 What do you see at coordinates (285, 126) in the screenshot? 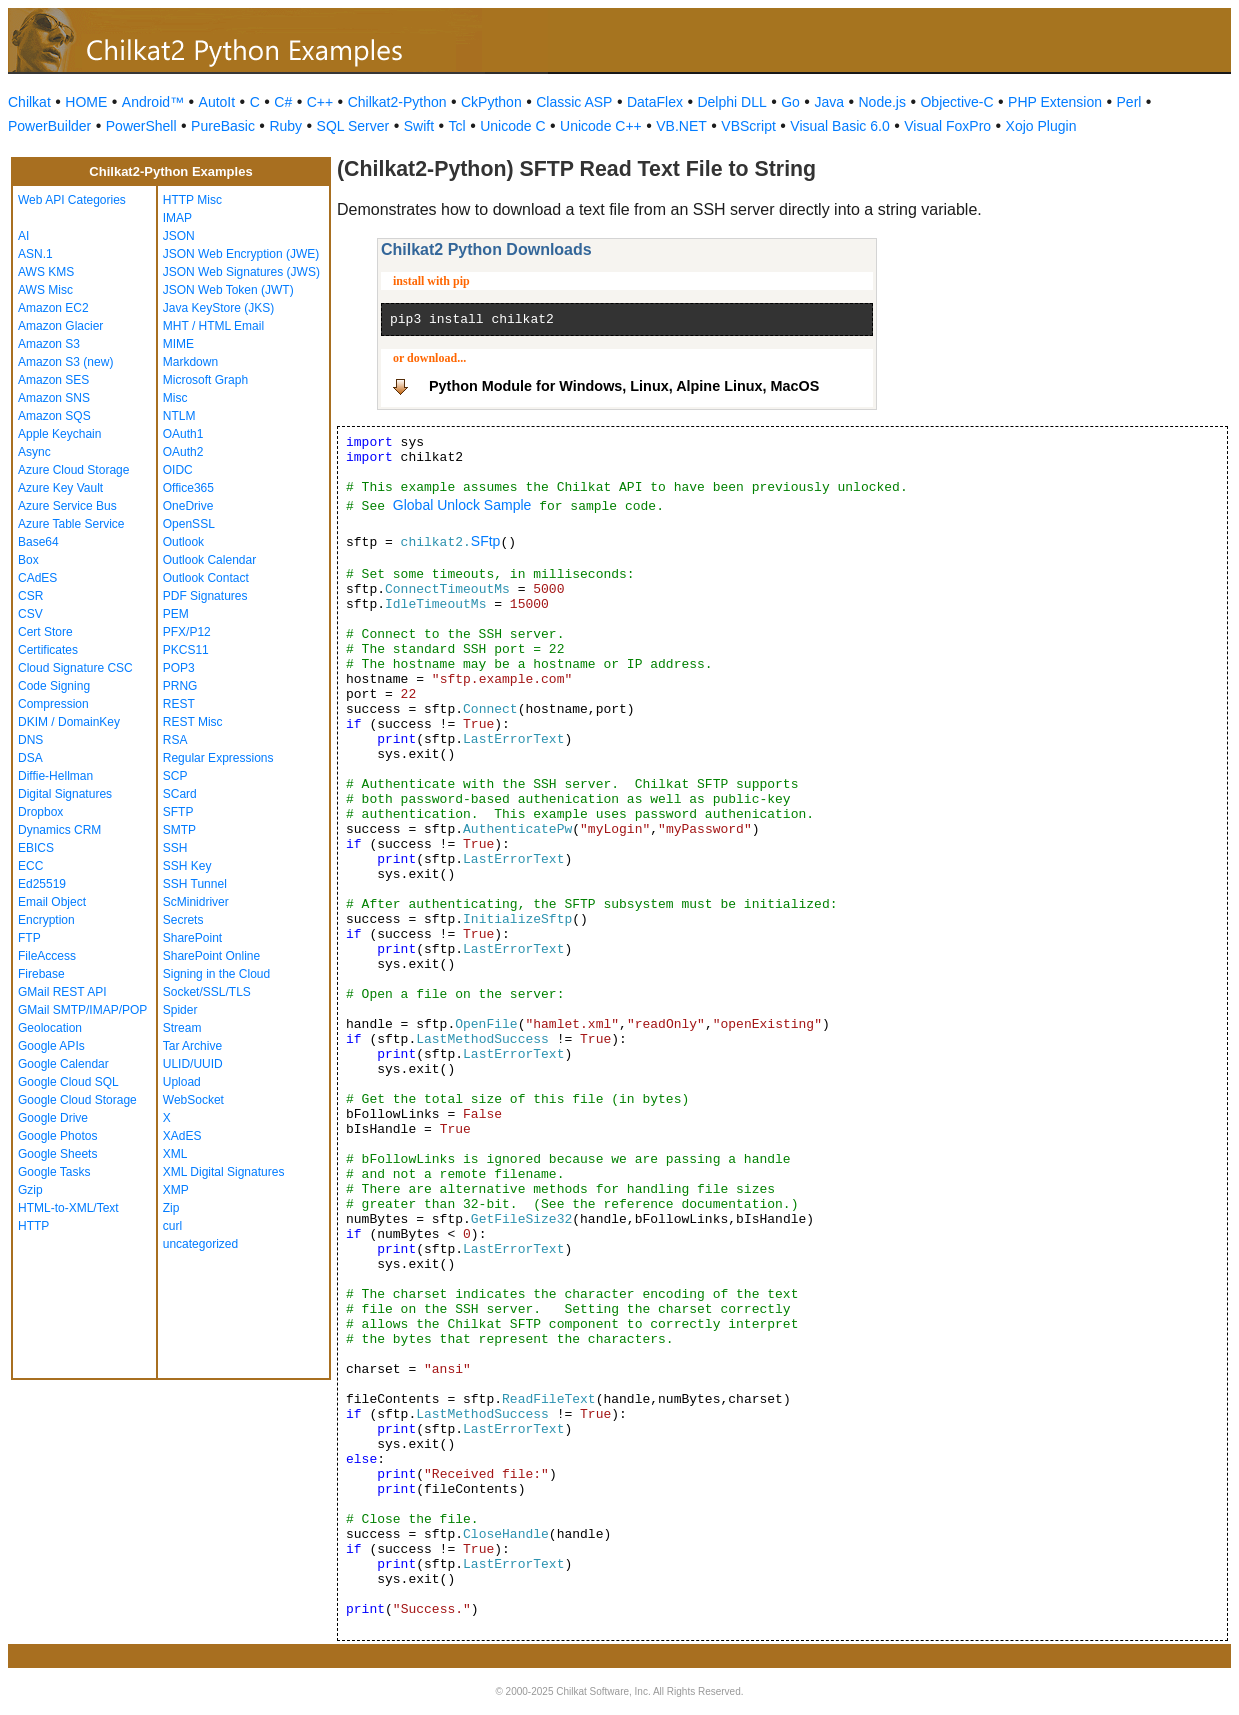
I see `Ruby` at bounding box center [285, 126].